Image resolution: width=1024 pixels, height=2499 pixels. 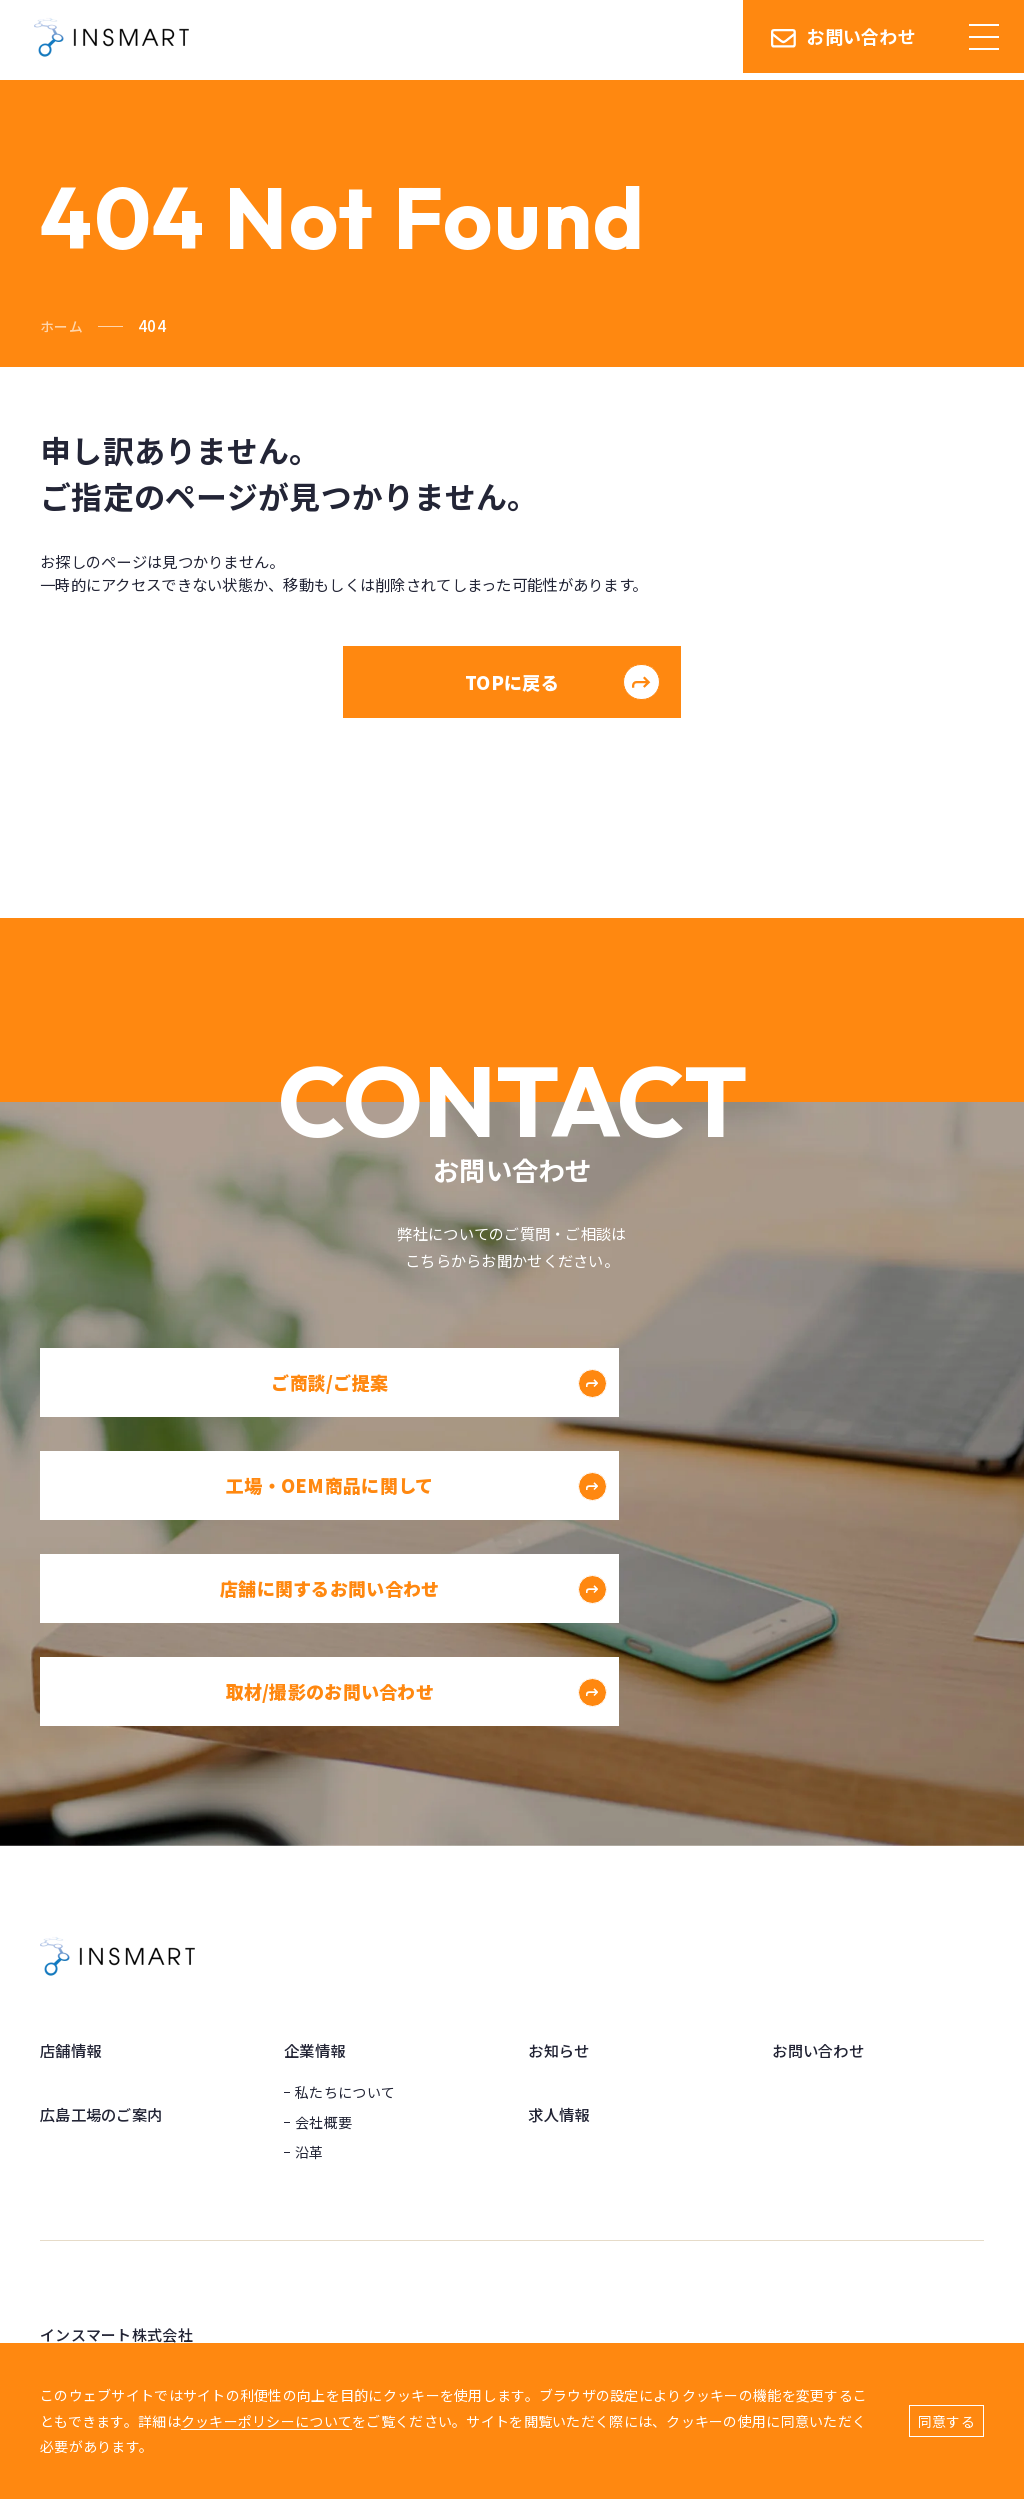 I want to click on 同意する, so click(x=946, y=2421).